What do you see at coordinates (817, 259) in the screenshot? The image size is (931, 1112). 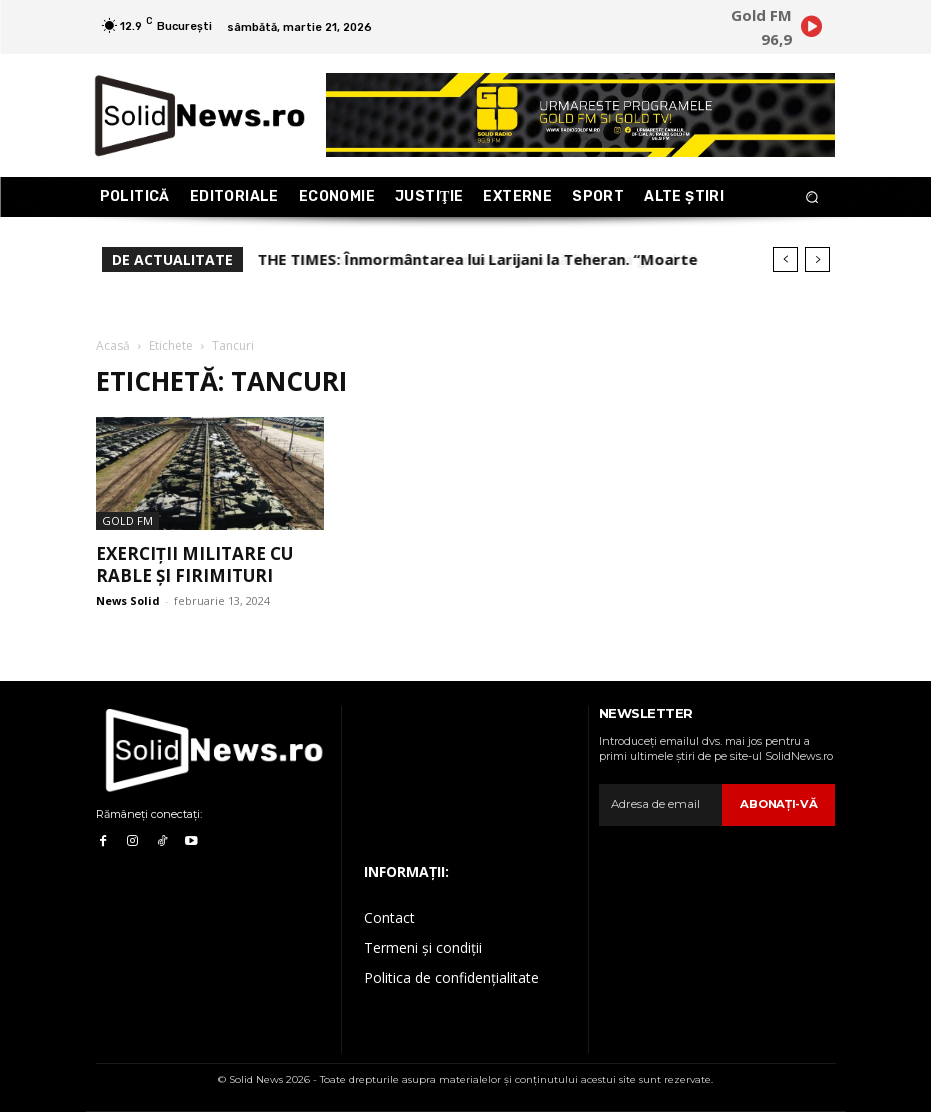 I see `[next]` at bounding box center [817, 259].